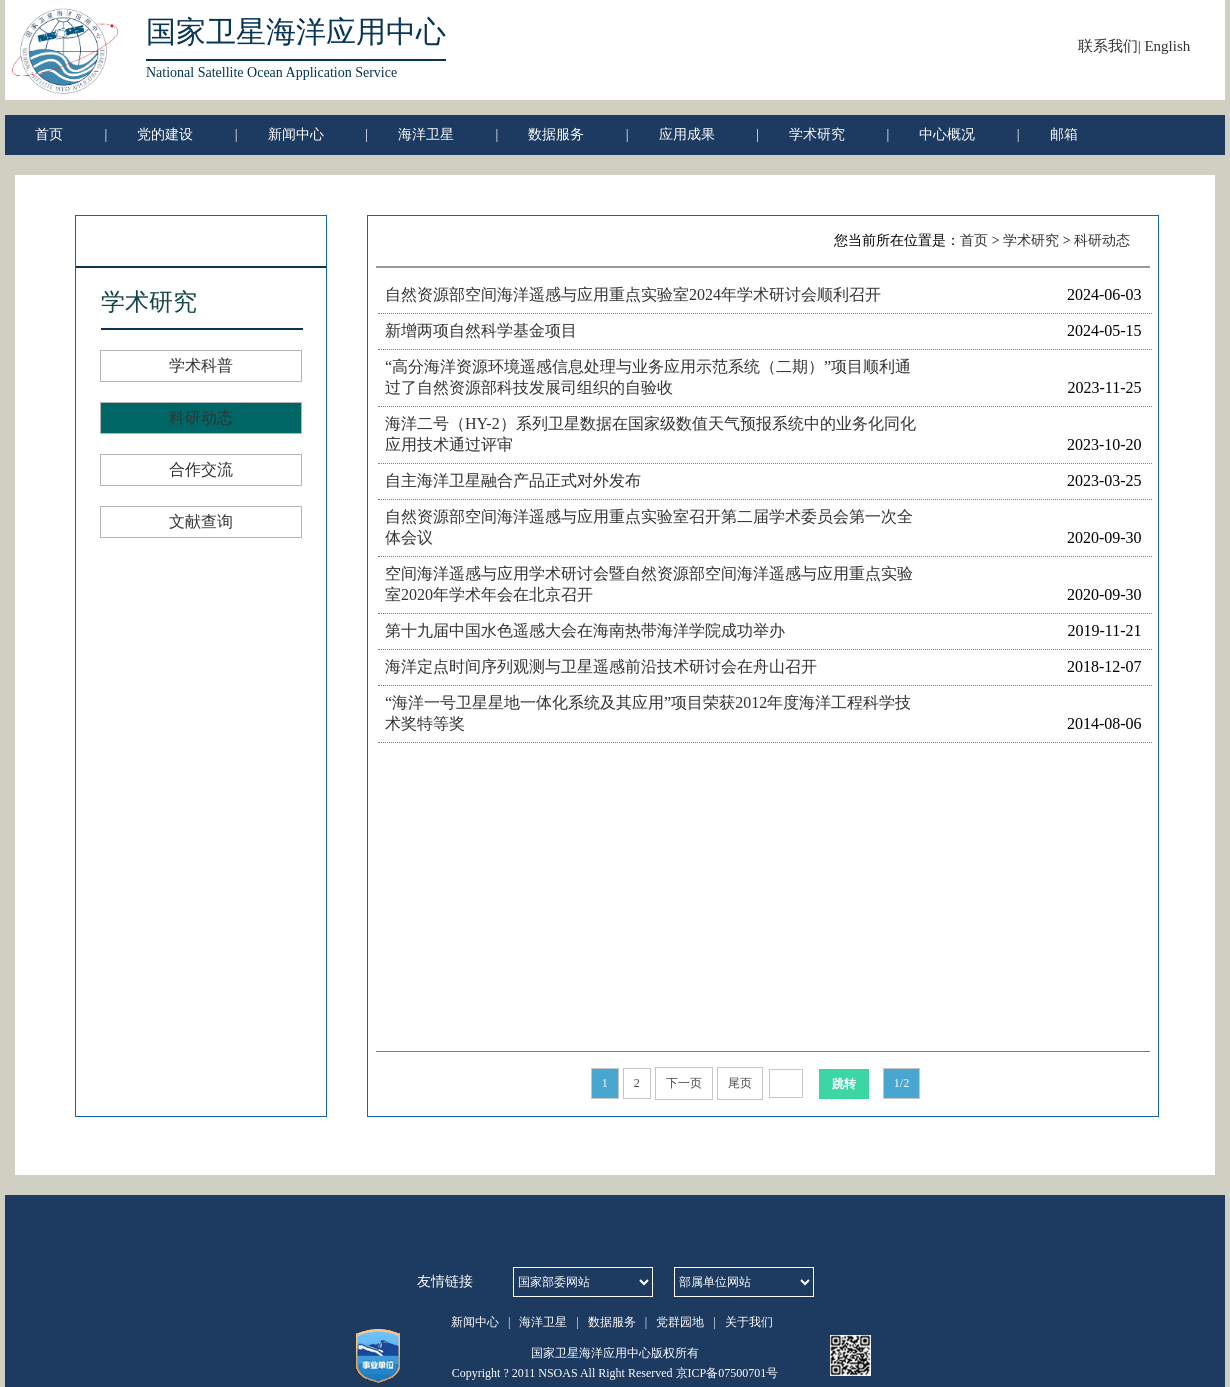  Describe the element at coordinates (817, 134) in the screenshot. I see `学术研究` at that location.